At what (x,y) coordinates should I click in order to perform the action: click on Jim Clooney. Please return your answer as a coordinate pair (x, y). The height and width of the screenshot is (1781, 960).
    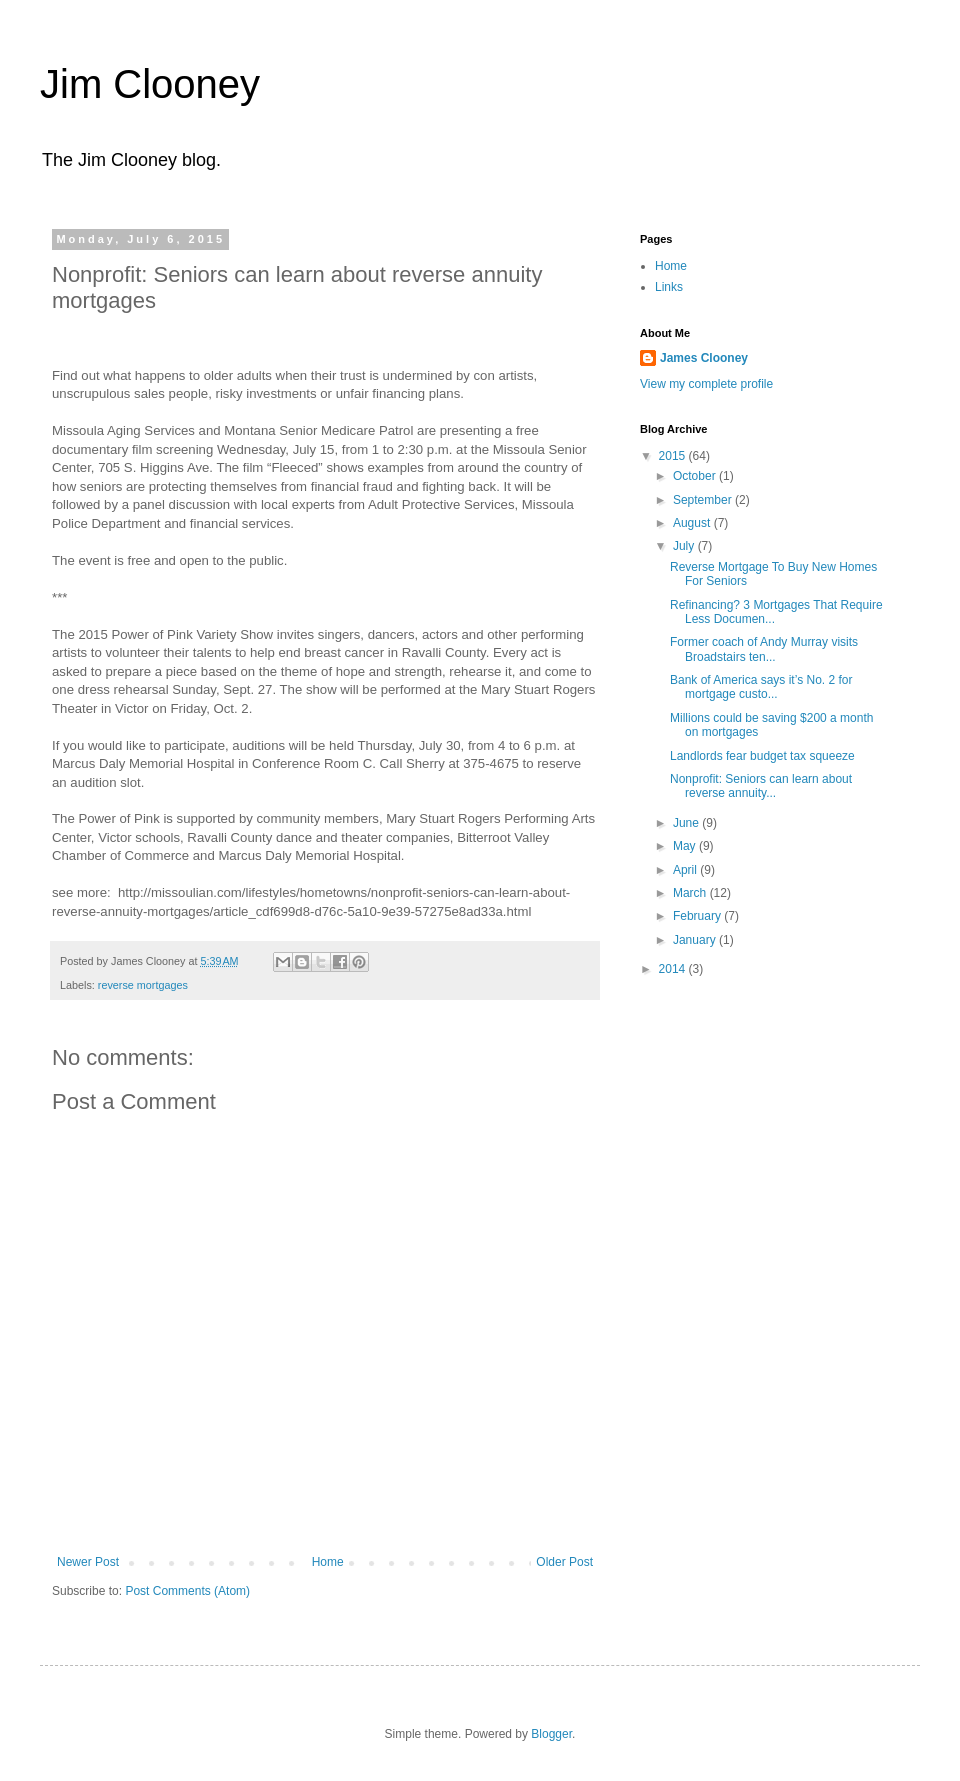
    Looking at the image, I should click on (150, 84).